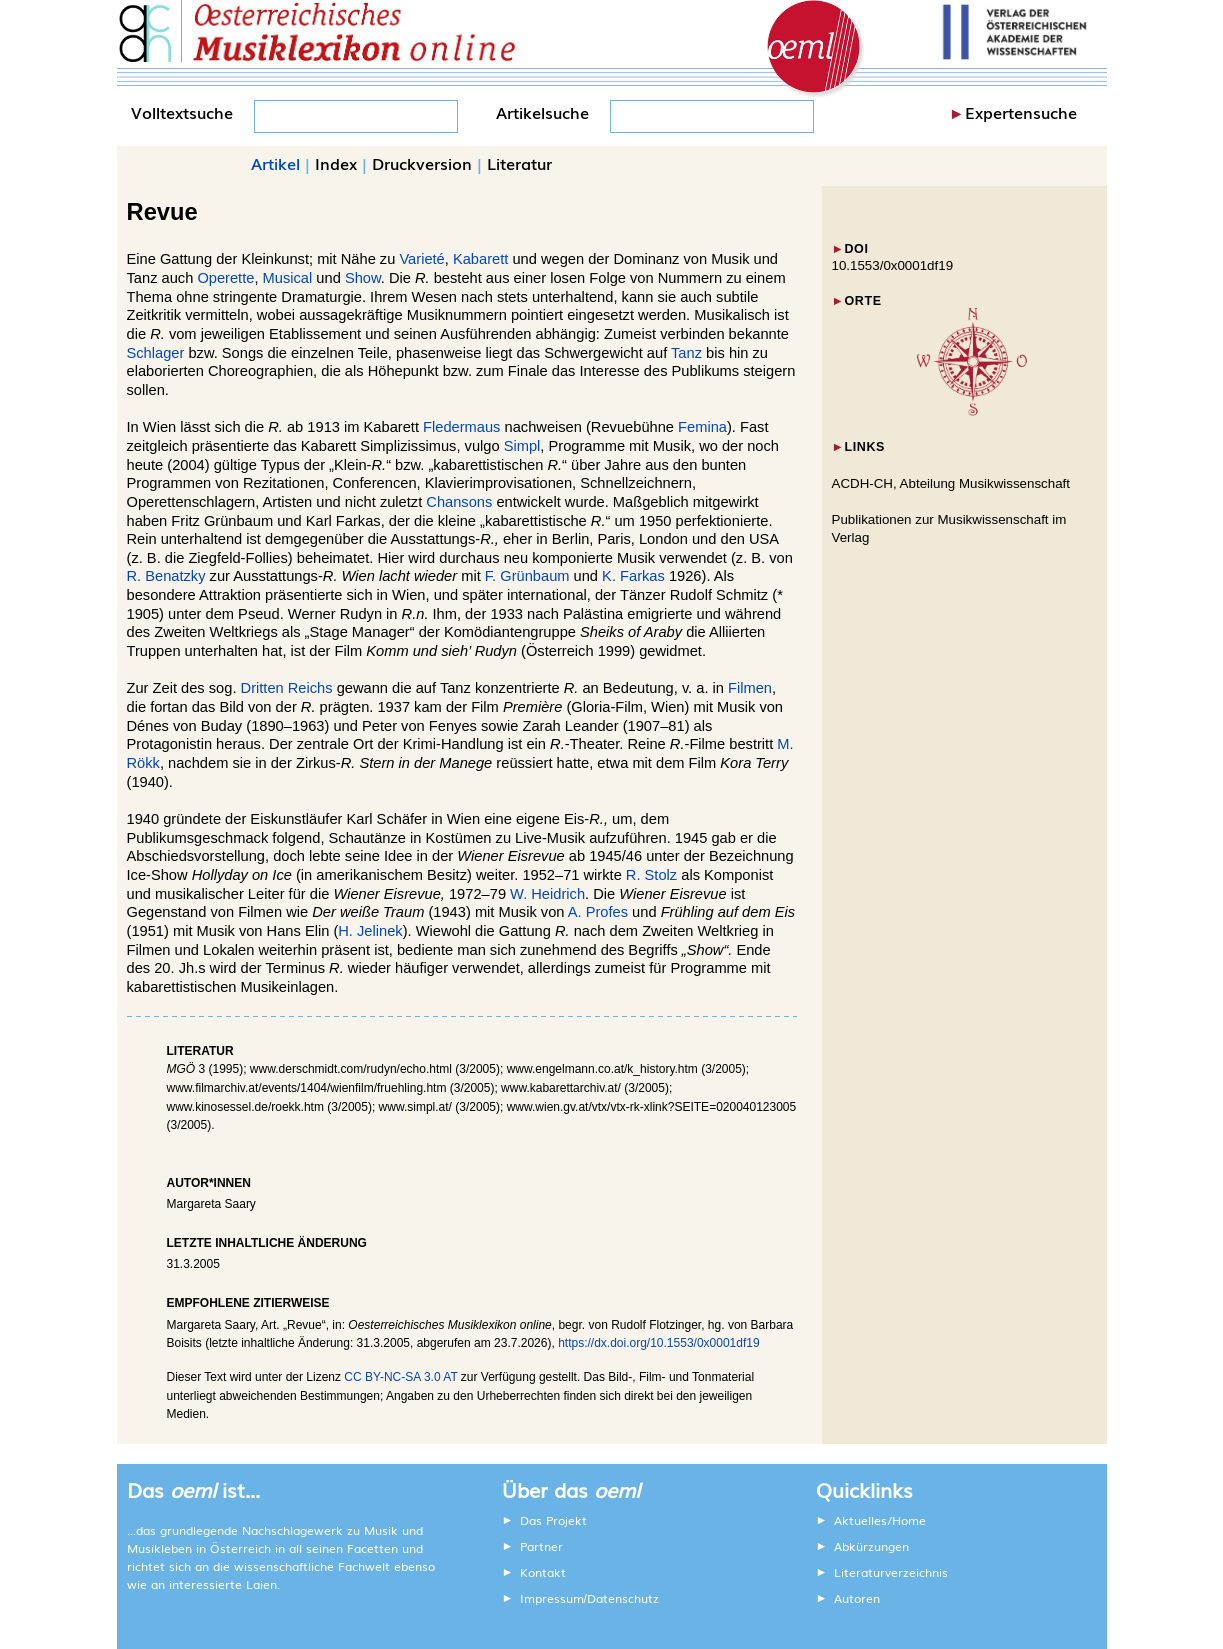 Image resolution: width=1223 pixels, height=1649 pixels. I want to click on Abkürzungen, so click(871, 1546).